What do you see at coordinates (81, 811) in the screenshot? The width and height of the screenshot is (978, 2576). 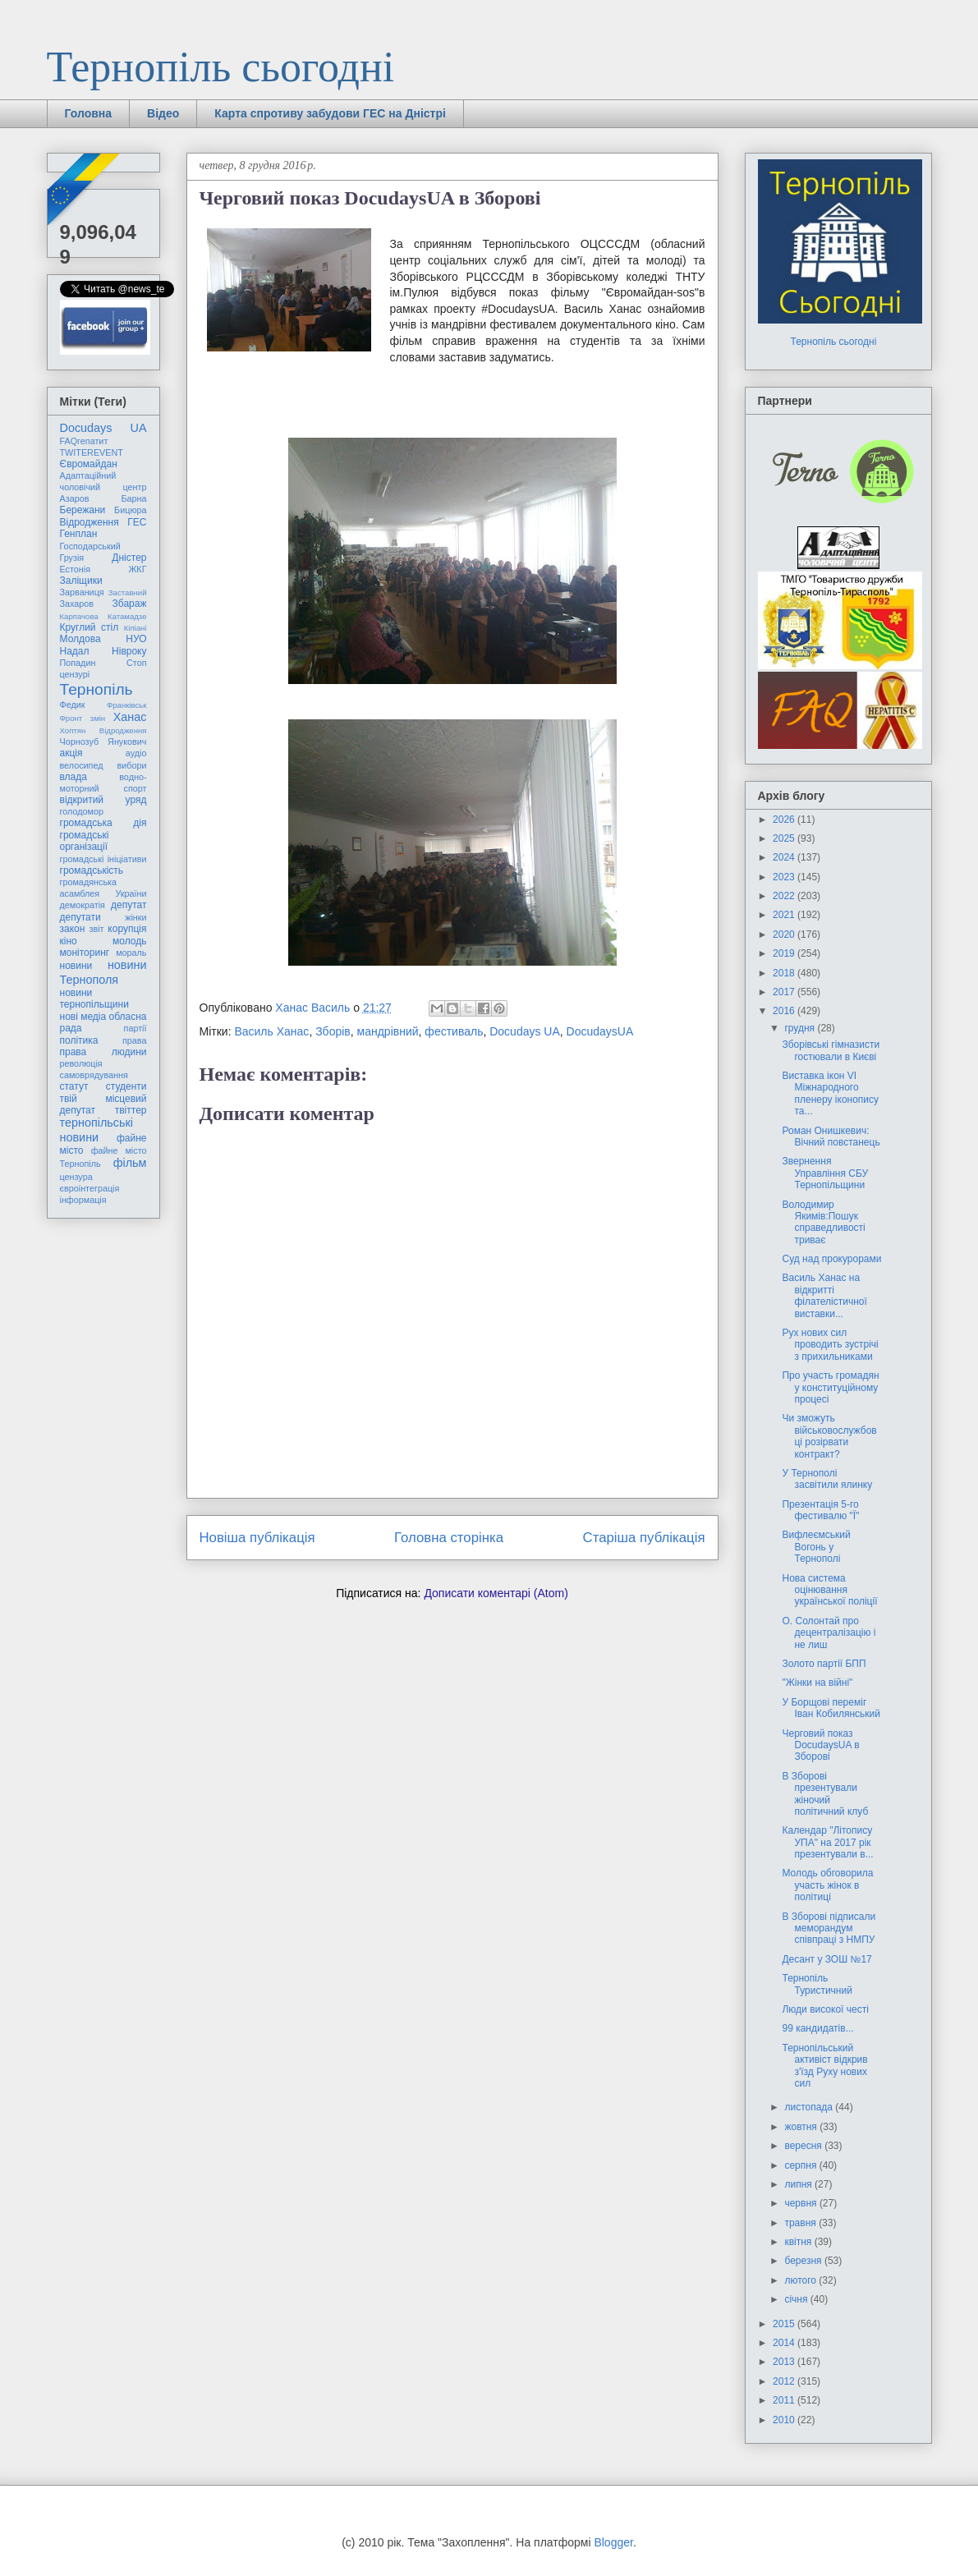 I see `голодомор` at bounding box center [81, 811].